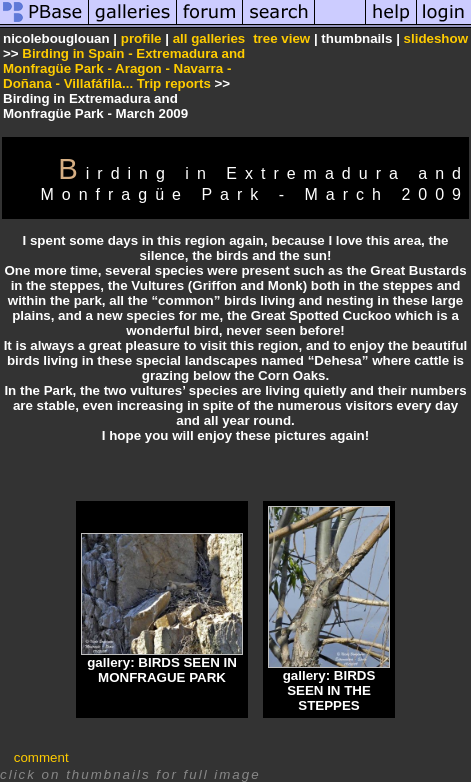 The height and width of the screenshot is (782, 471). I want to click on profile, so click(141, 38).